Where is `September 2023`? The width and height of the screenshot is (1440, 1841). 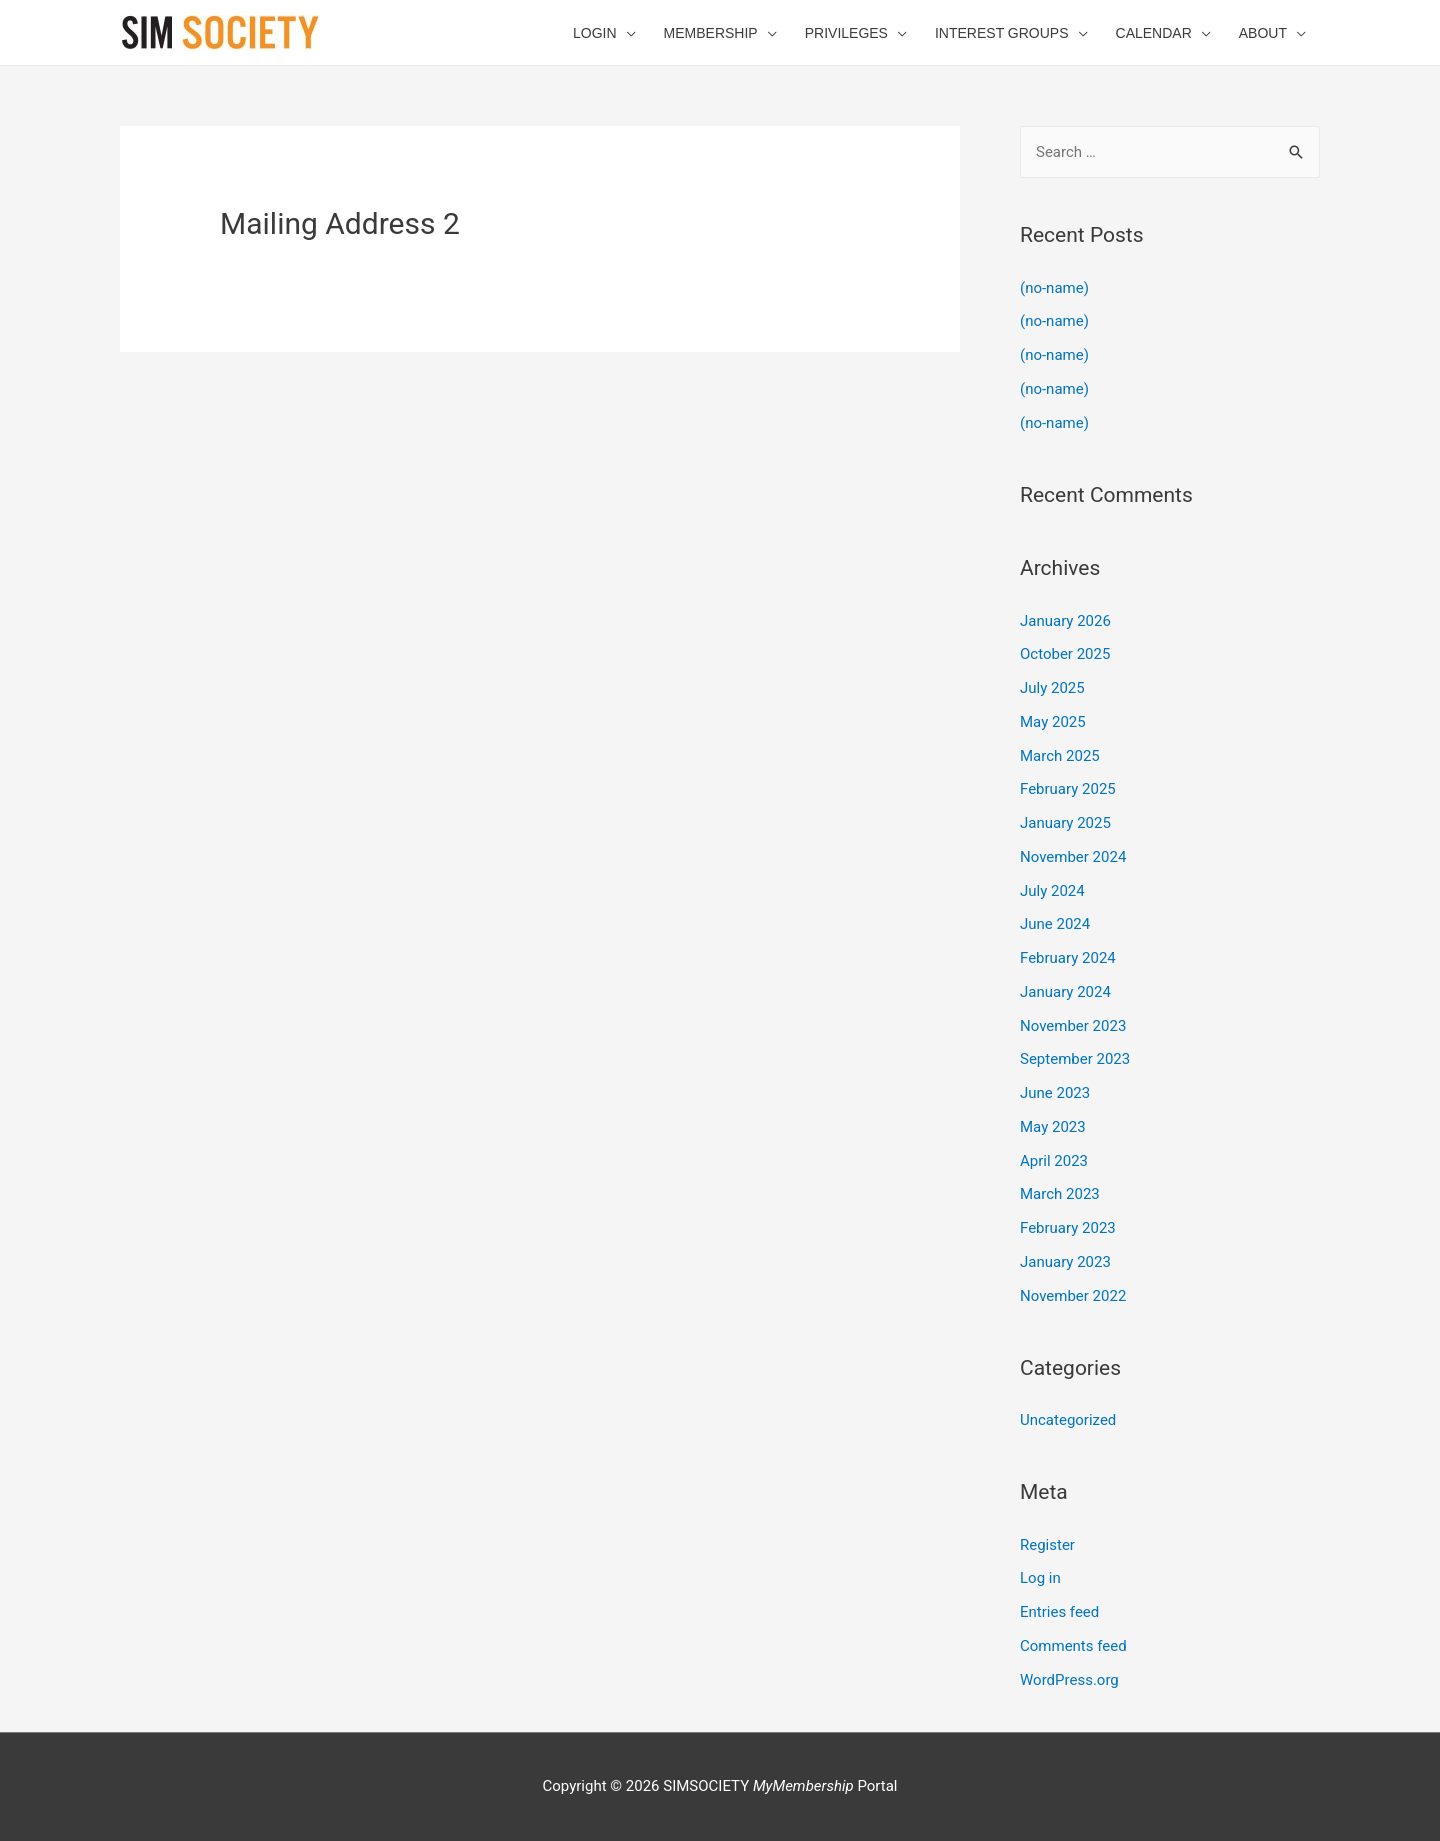 September 2023 is located at coordinates (1075, 1059).